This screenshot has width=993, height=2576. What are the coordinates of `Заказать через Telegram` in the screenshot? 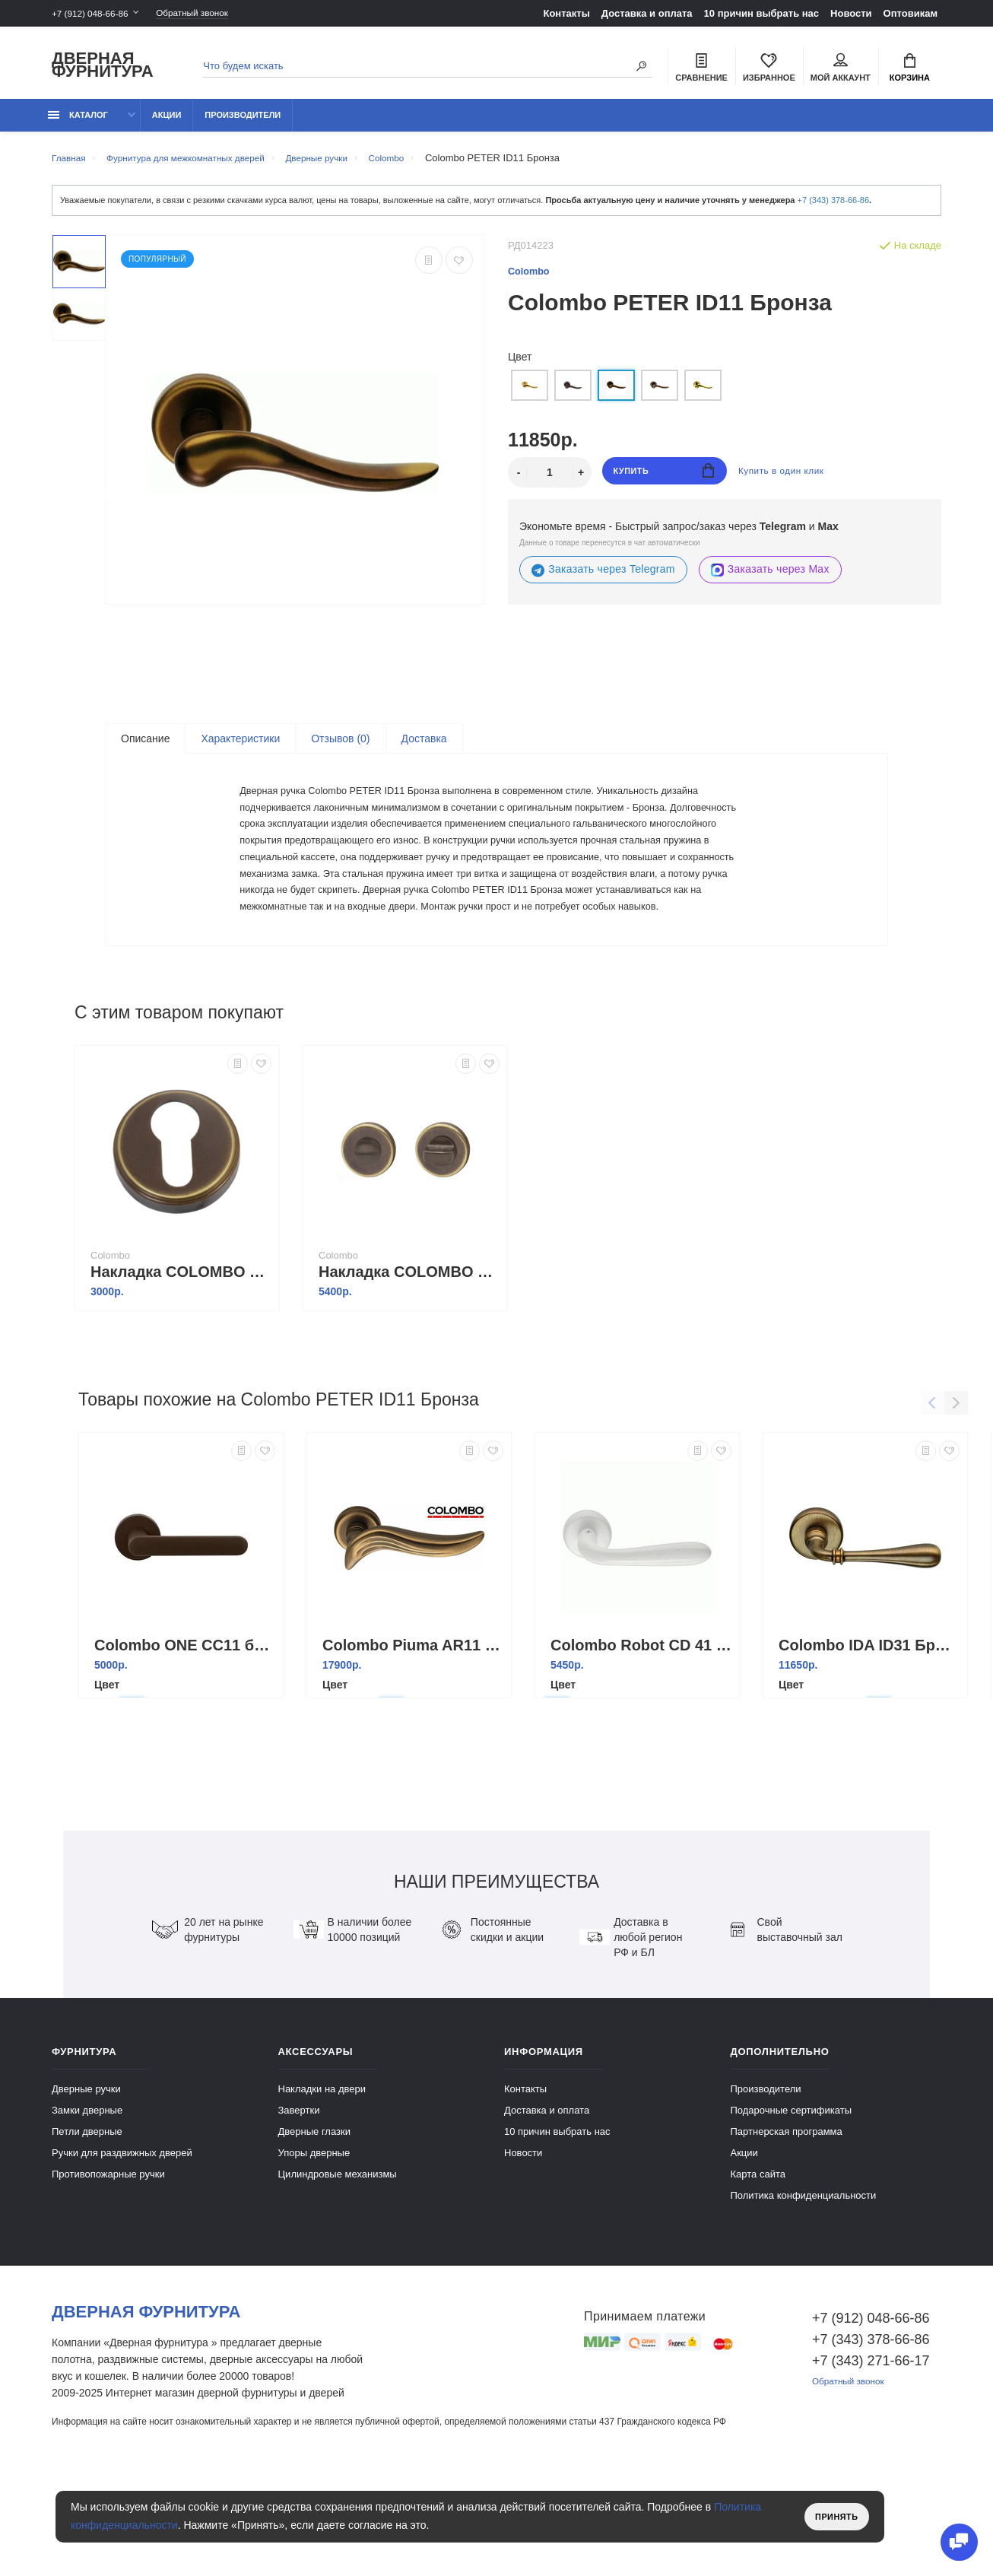 It's located at (603, 578).